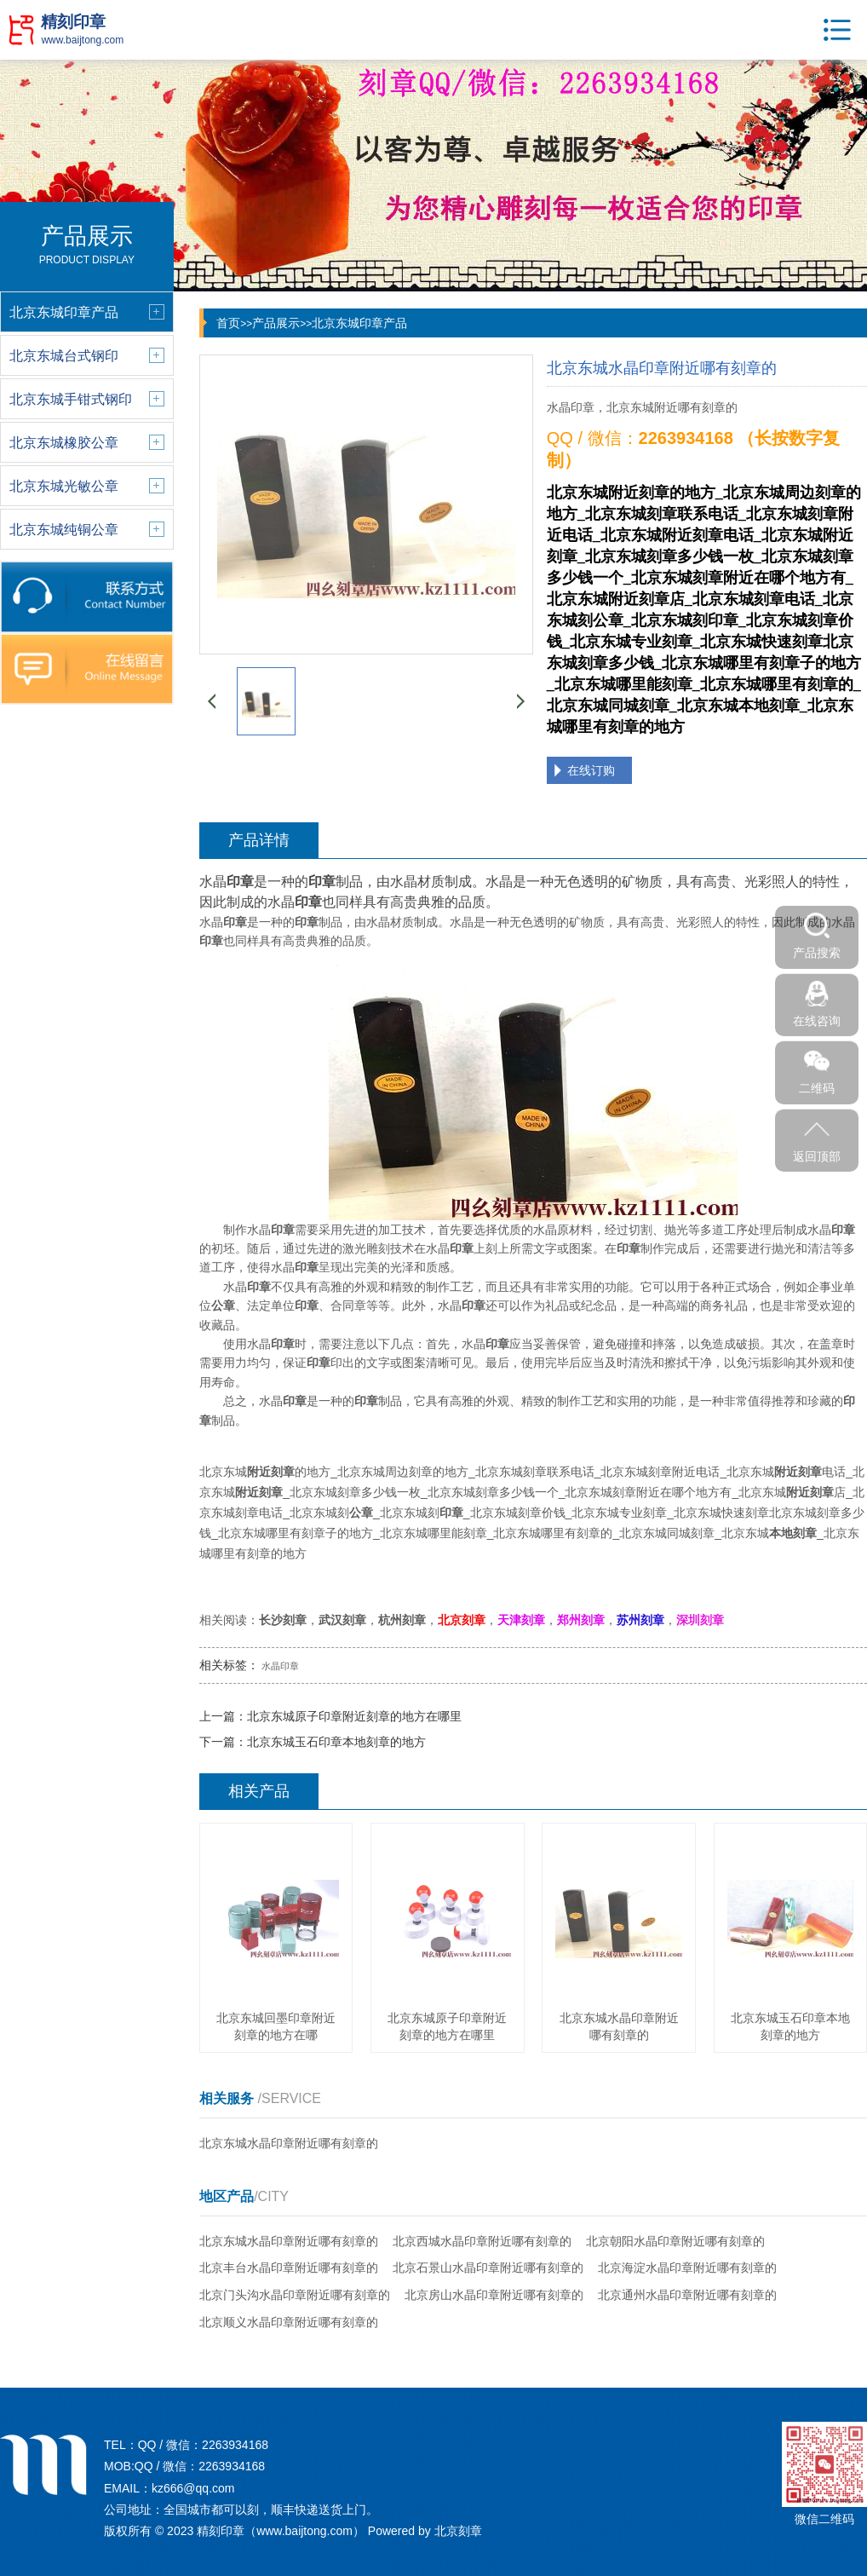 The width and height of the screenshot is (867, 2576). I want to click on 北京海淀水晶印章附近哪有刻章的, so click(687, 2267).